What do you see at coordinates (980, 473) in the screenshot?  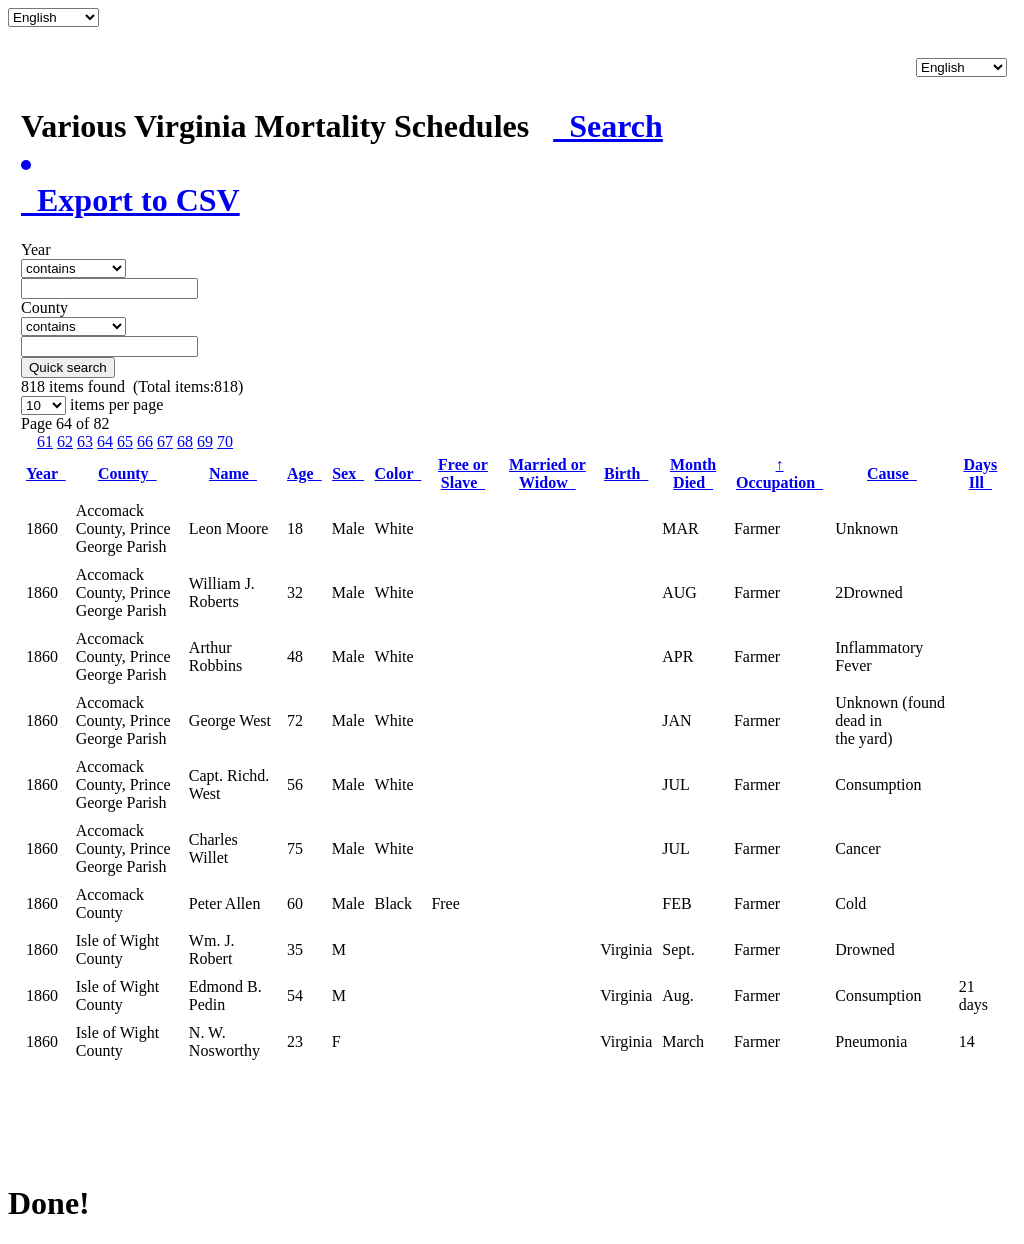 I see `Days Ill` at bounding box center [980, 473].